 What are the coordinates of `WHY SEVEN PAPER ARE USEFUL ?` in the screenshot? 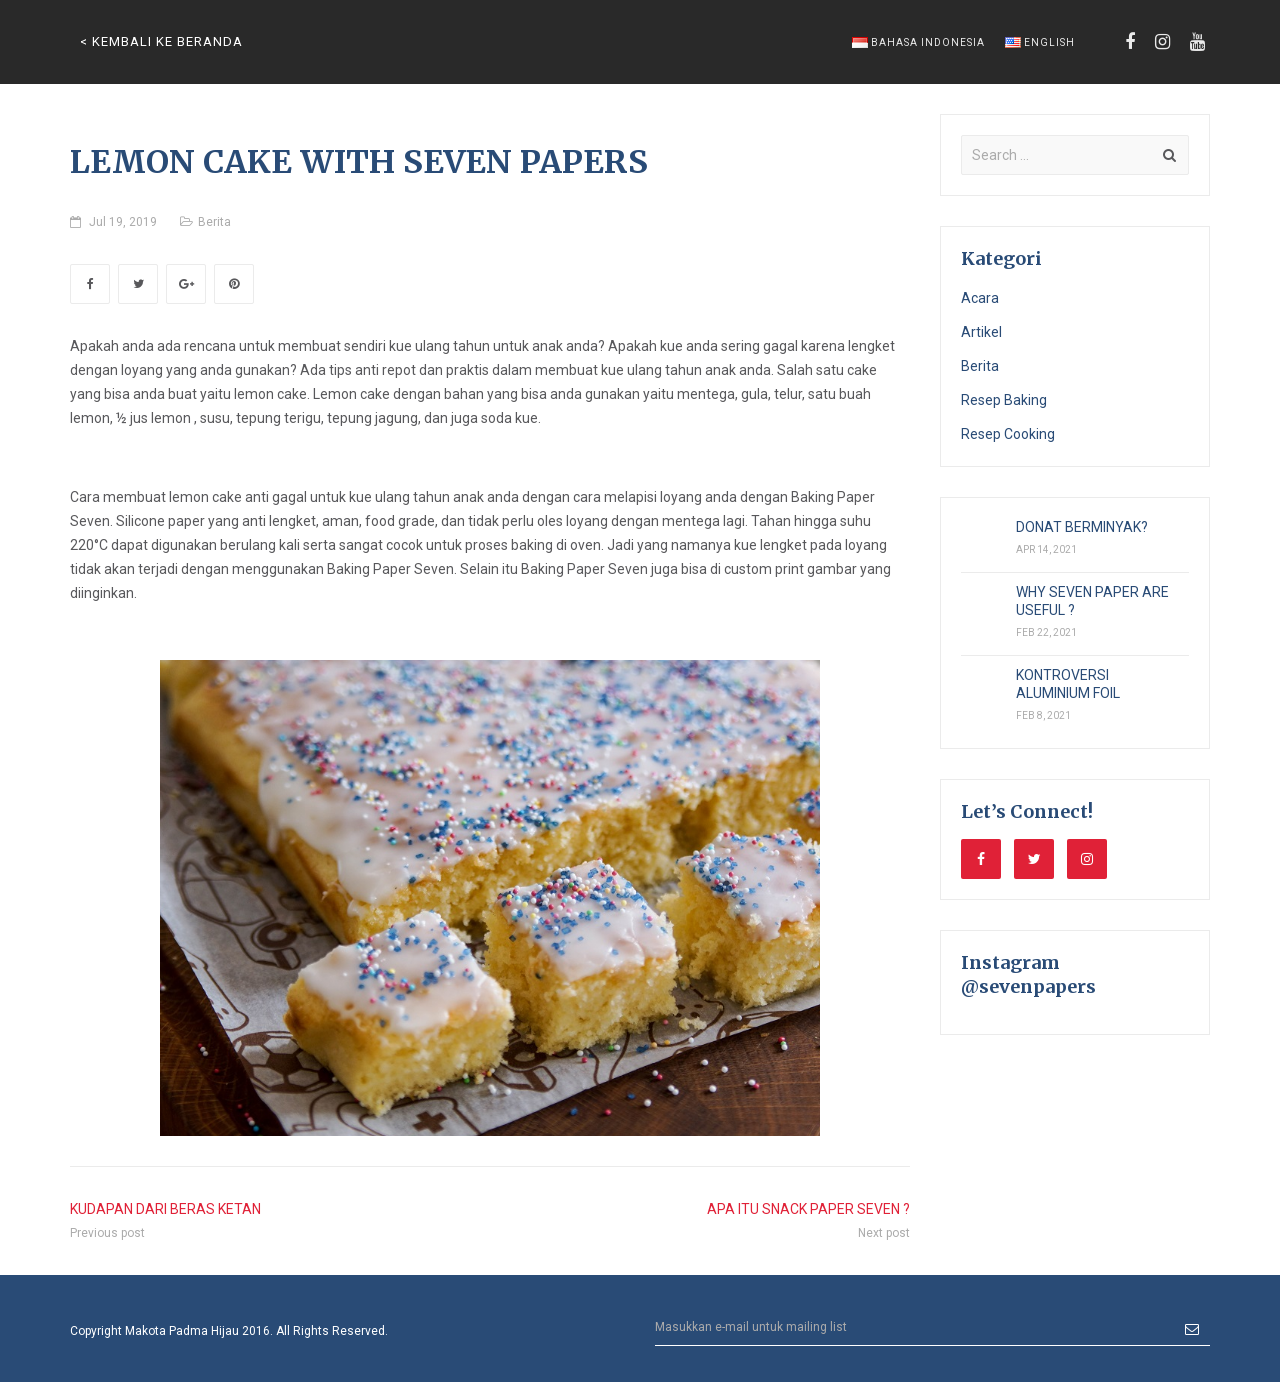 It's located at (1092, 601).